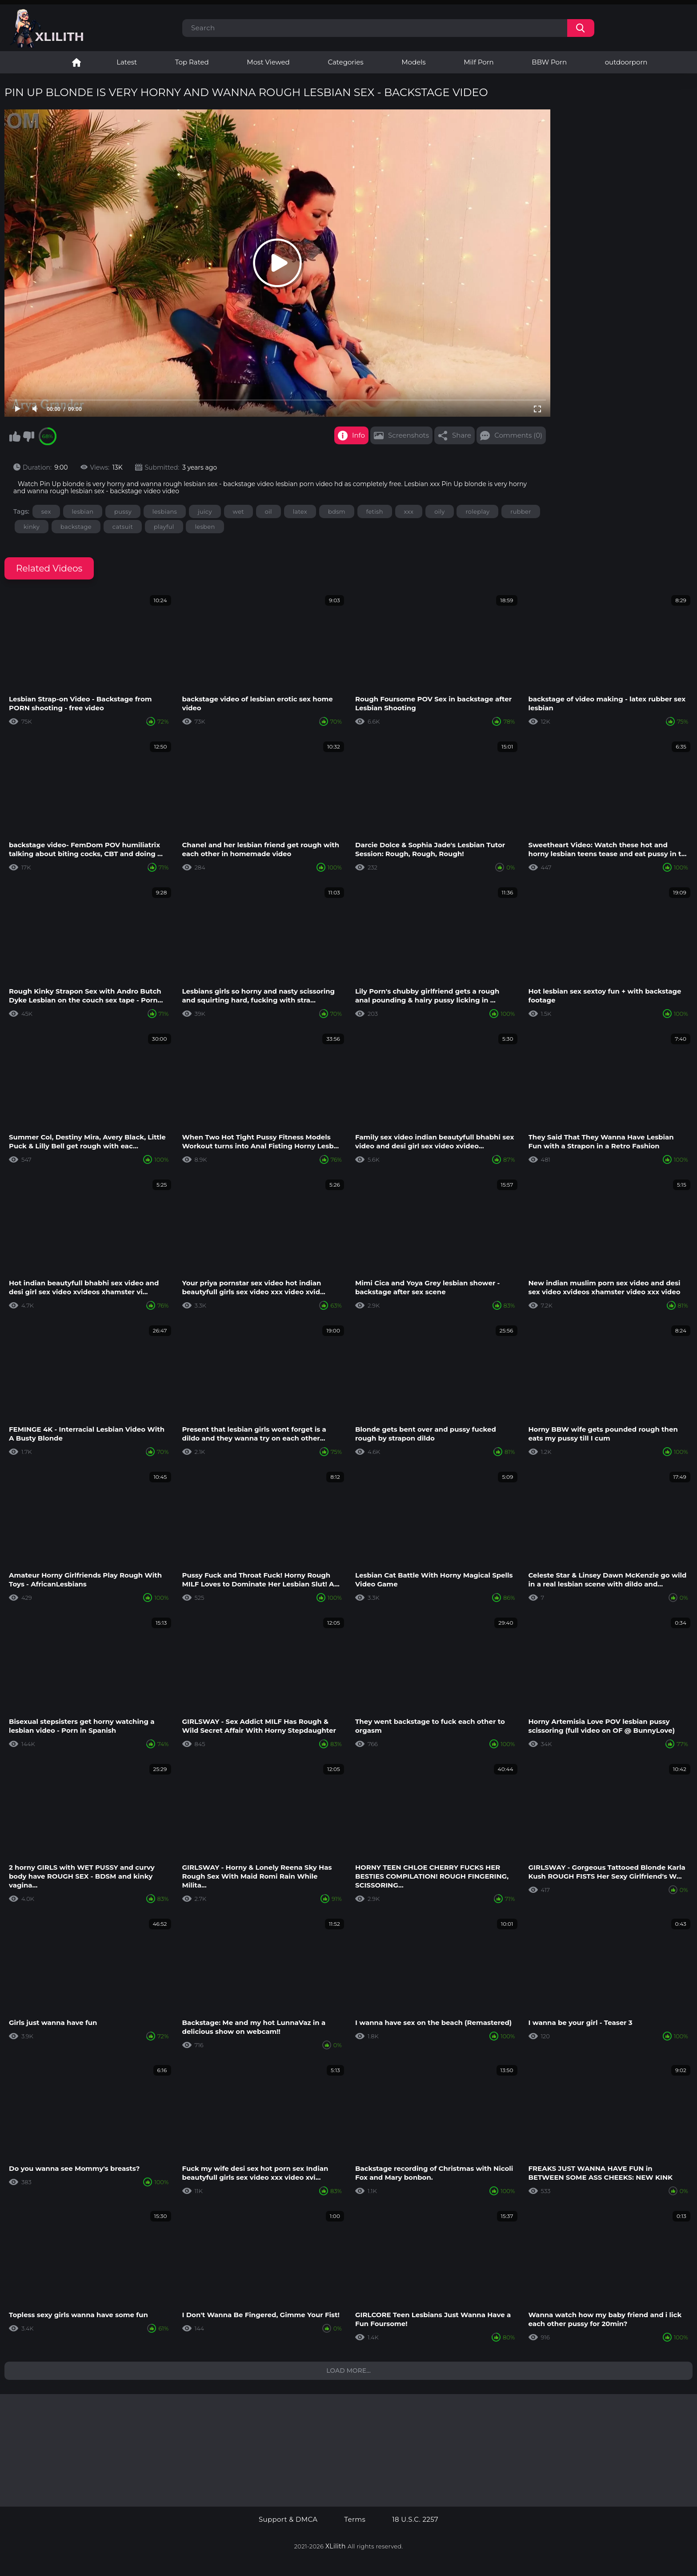 The width and height of the screenshot is (697, 2576). Describe the element at coordinates (32, 526) in the screenshot. I see `kinky` at that location.